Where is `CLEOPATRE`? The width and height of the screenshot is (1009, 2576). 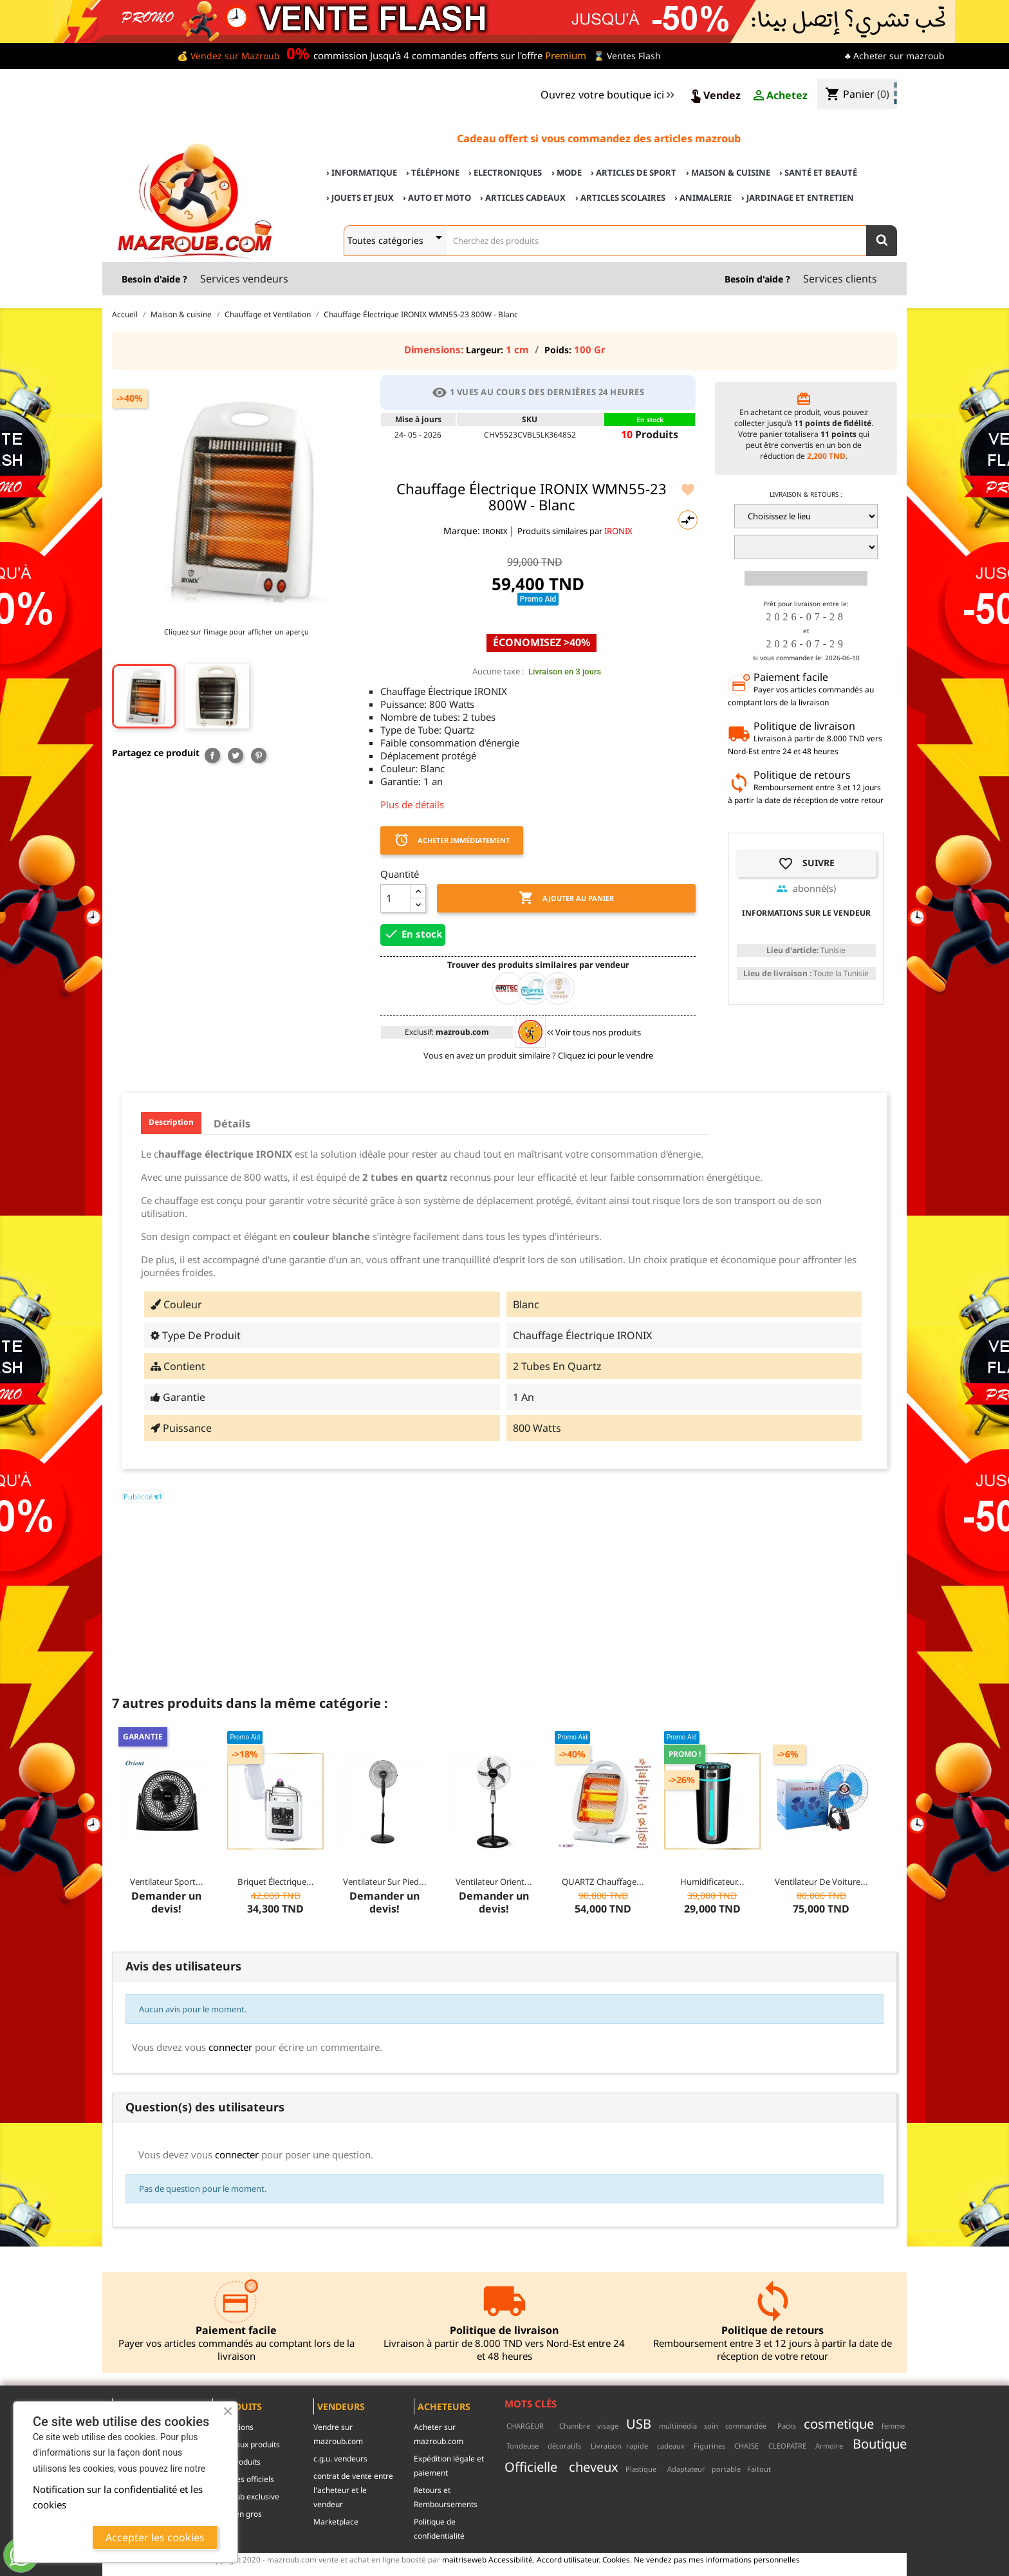
CLEOPATRE is located at coordinates (787, 2446).